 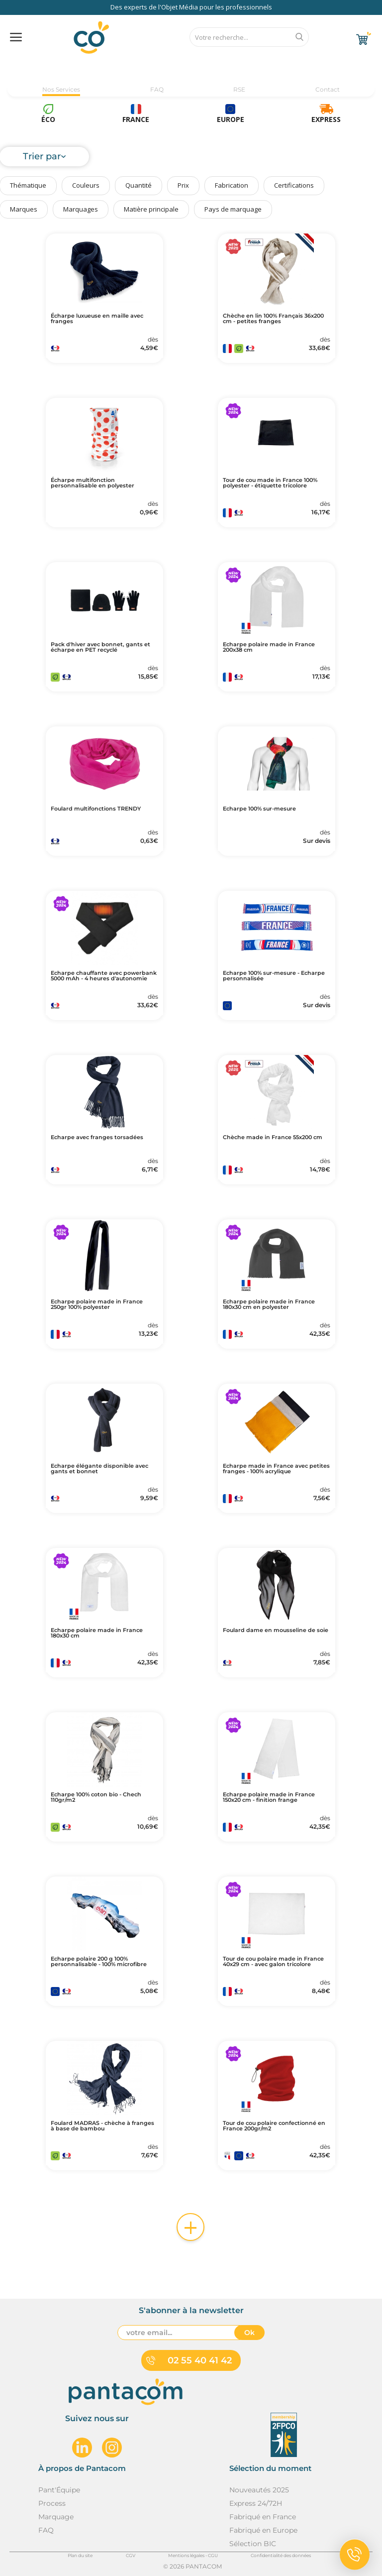 I want to click on Tour de cou polaire made in France 40x29 cm - avec galon tricolore, so click(x=273, y=1961).